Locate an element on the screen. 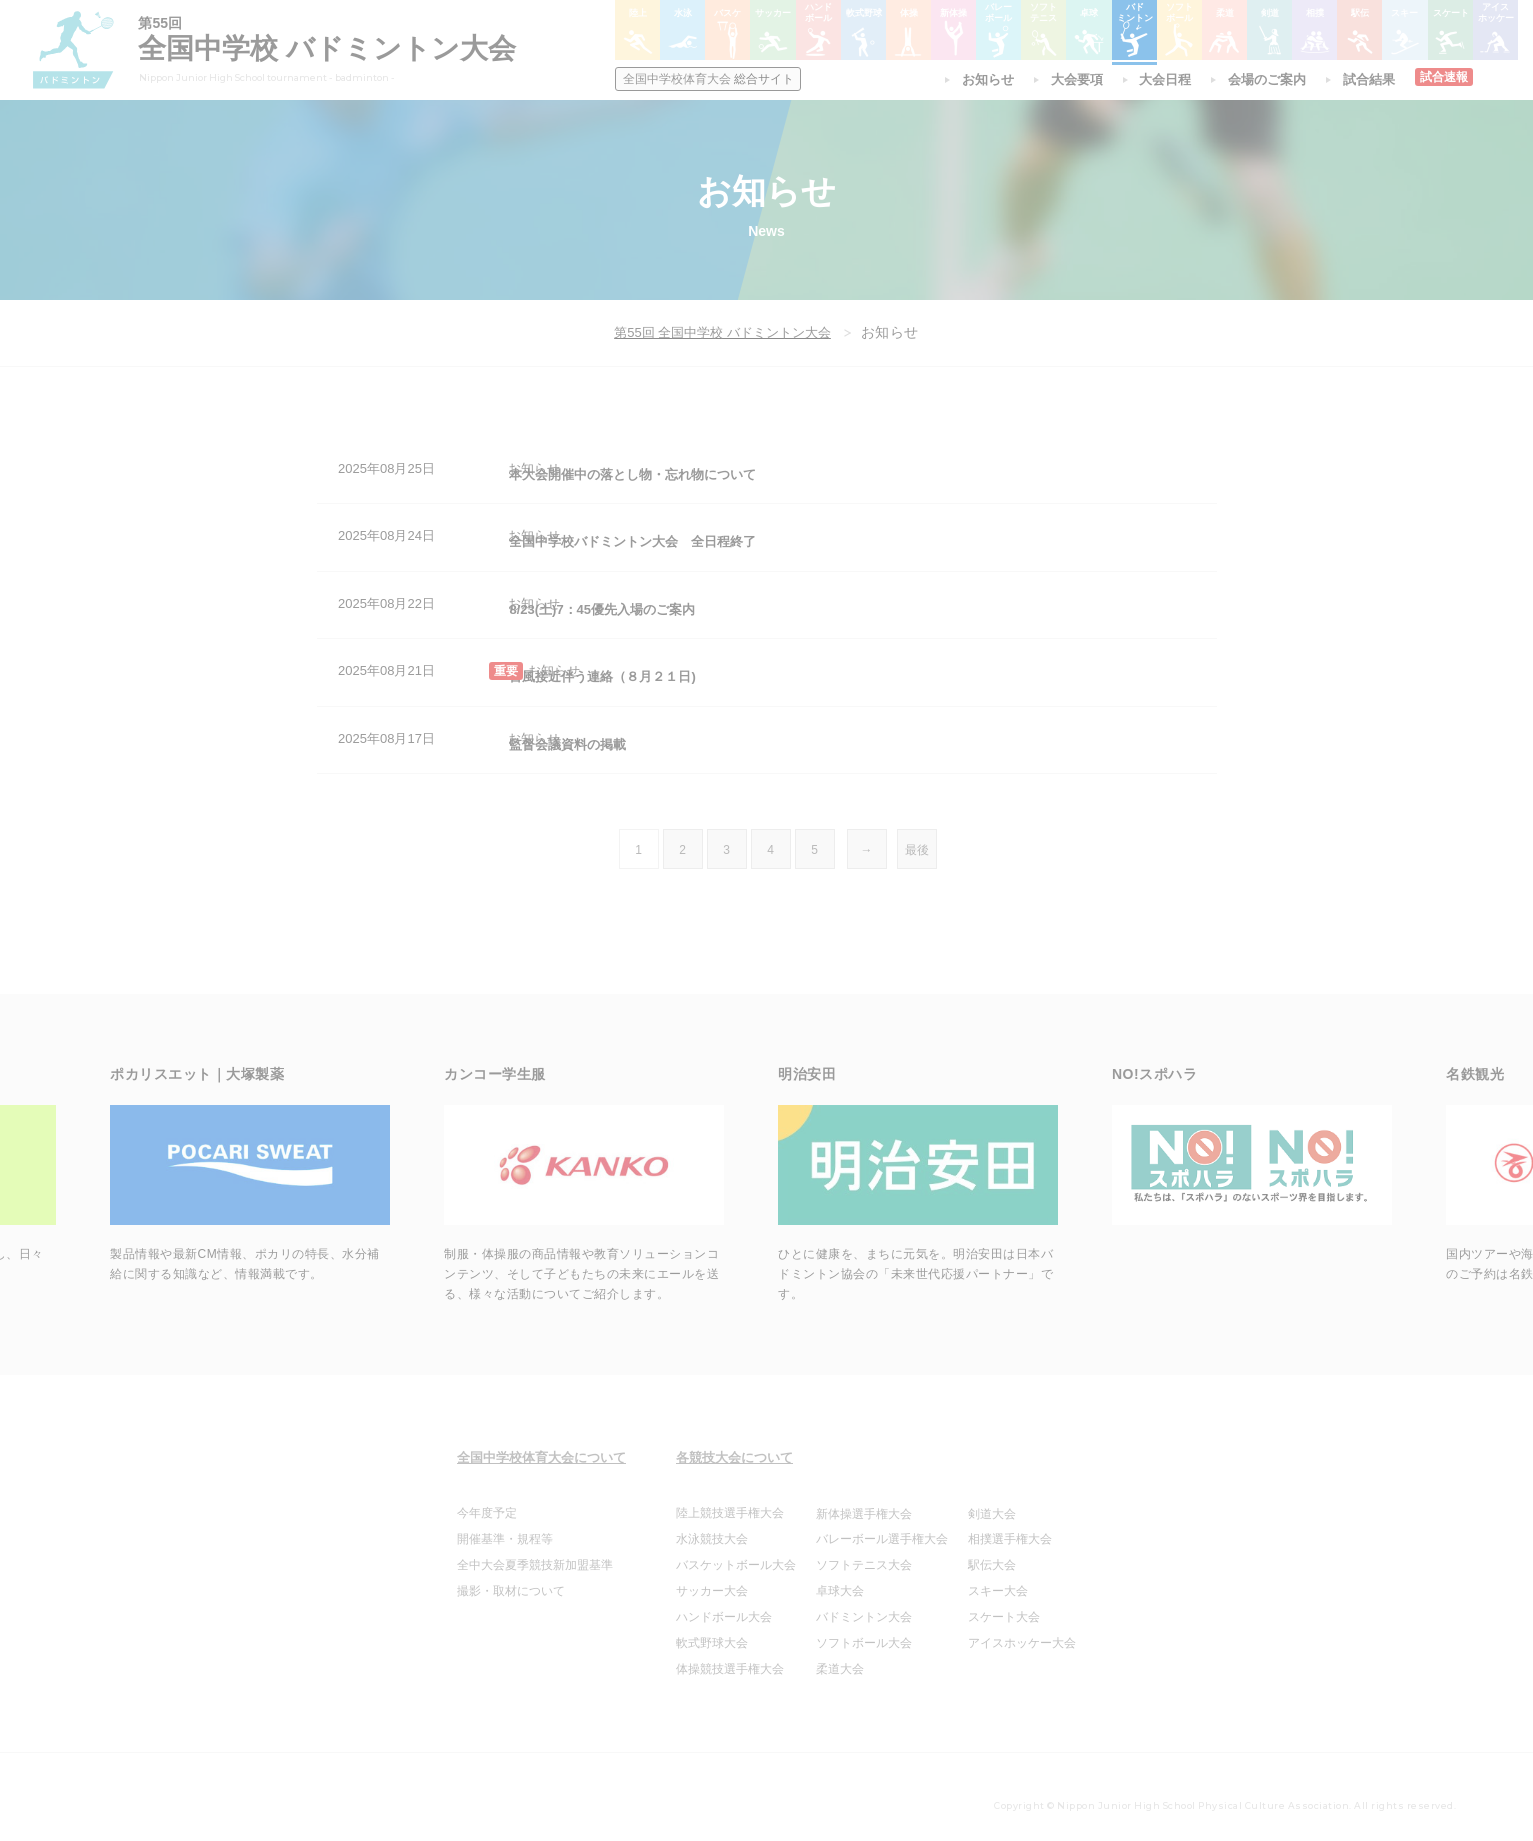 This screenshot has width=1533, height=1841. 体操競技選手権大会 is located at coordinates (730, 1657).